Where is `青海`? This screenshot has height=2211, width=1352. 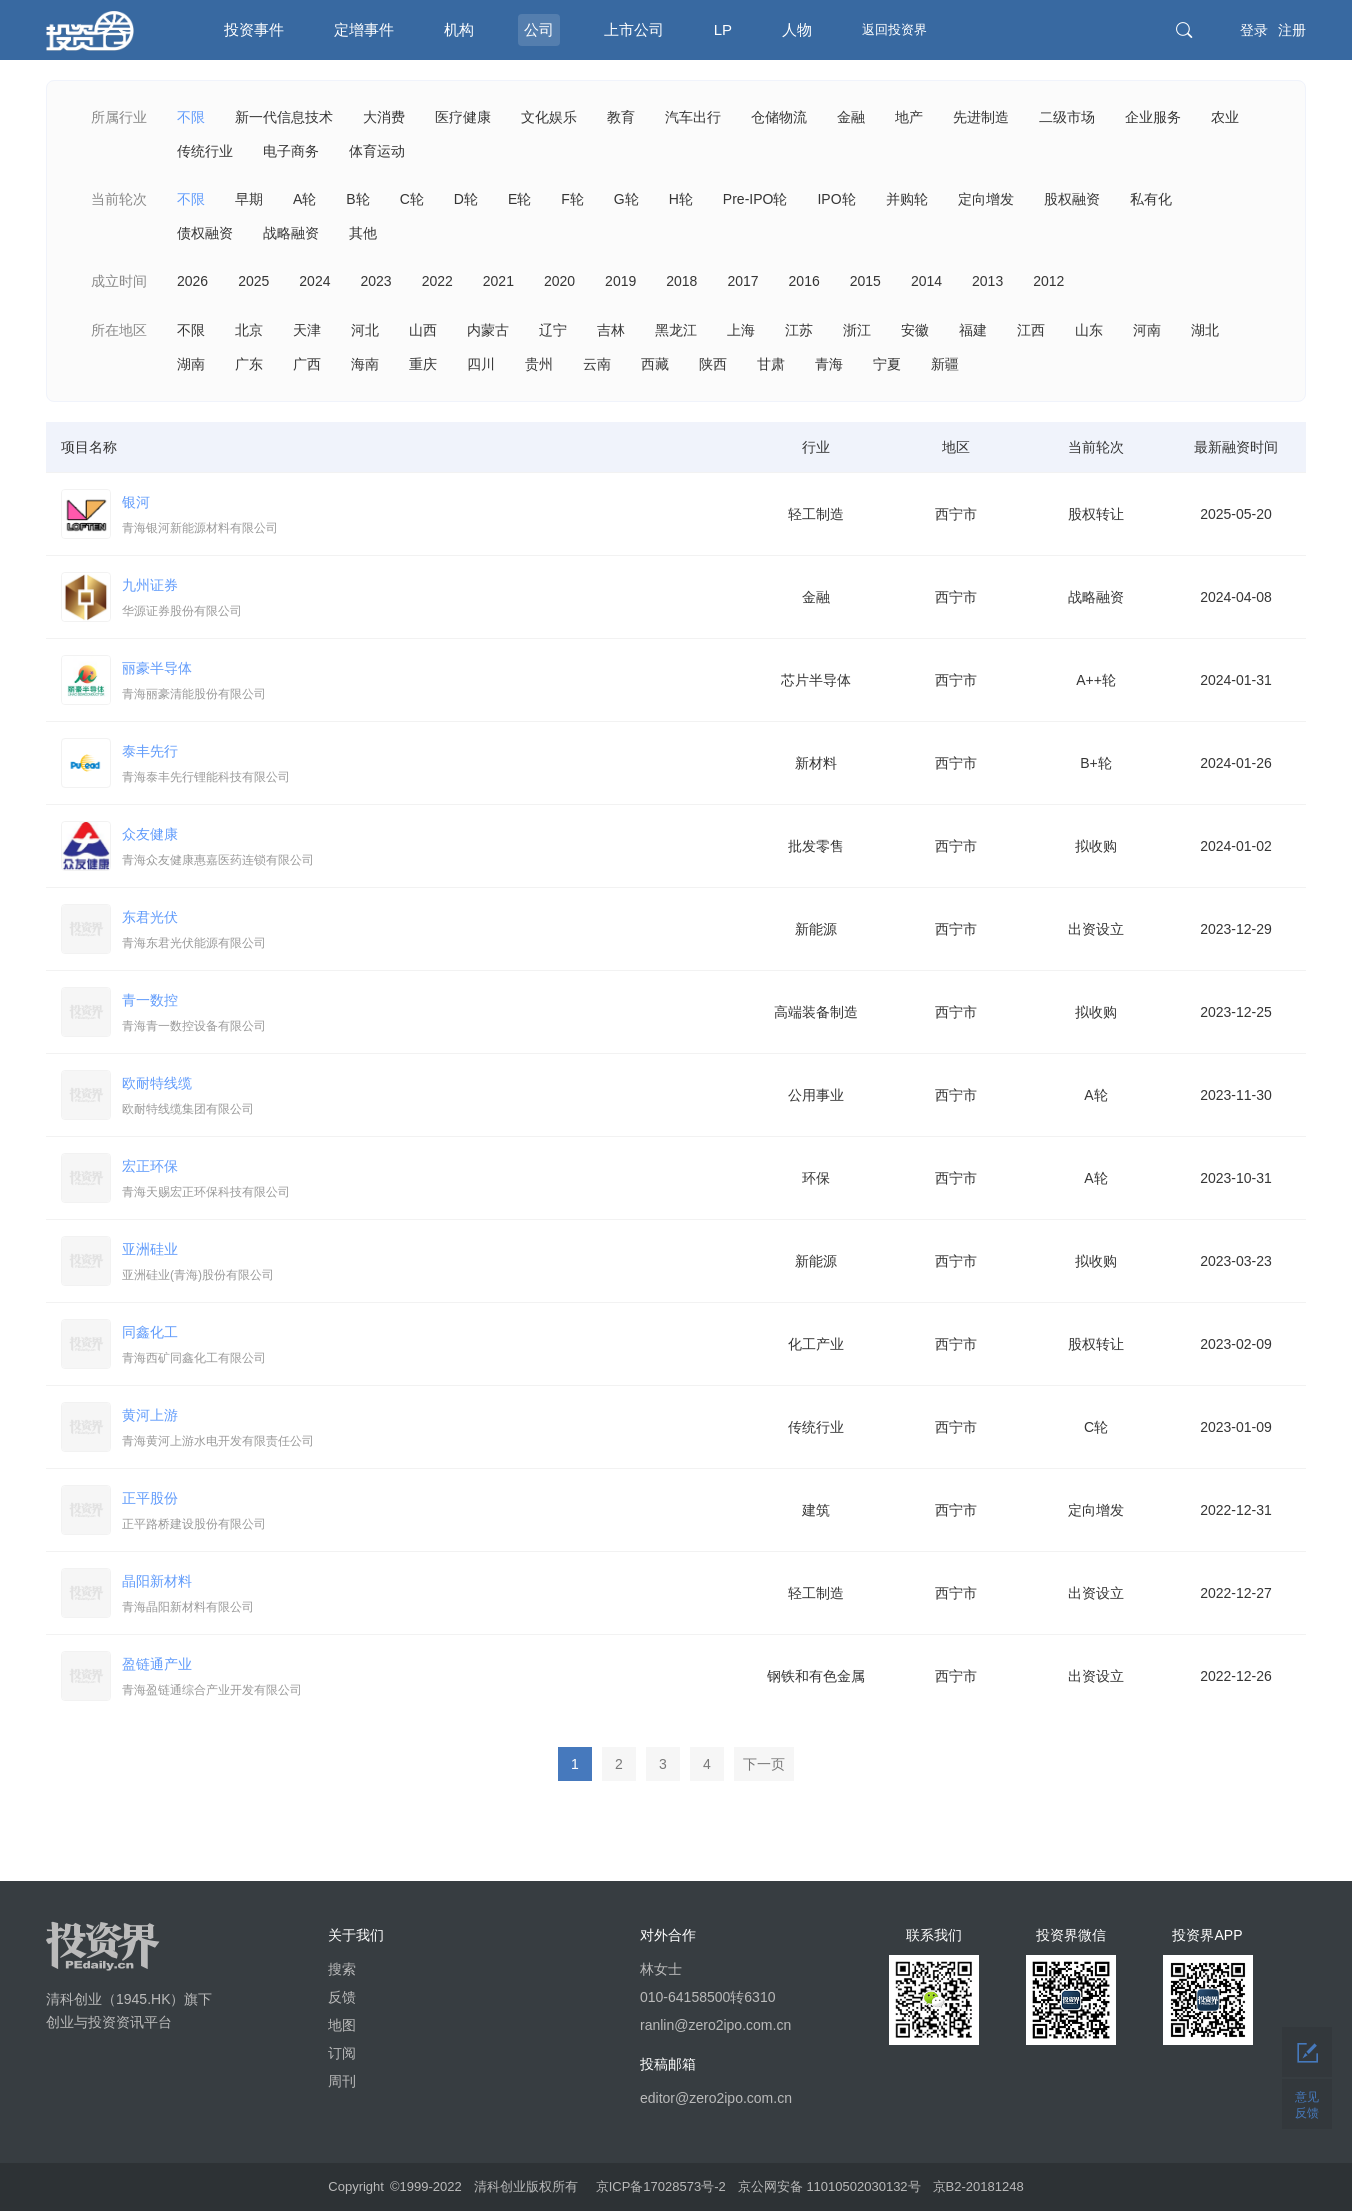 青海 is located at coordinates (829, 364).